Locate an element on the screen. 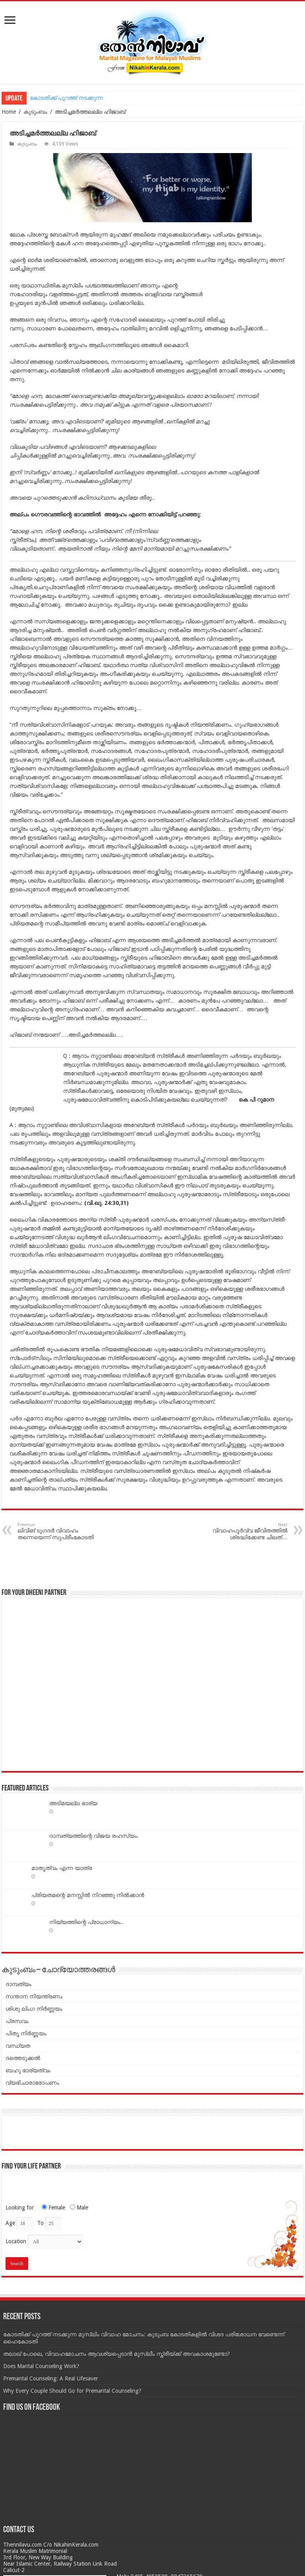  To is located at coordinates (40, 2223).